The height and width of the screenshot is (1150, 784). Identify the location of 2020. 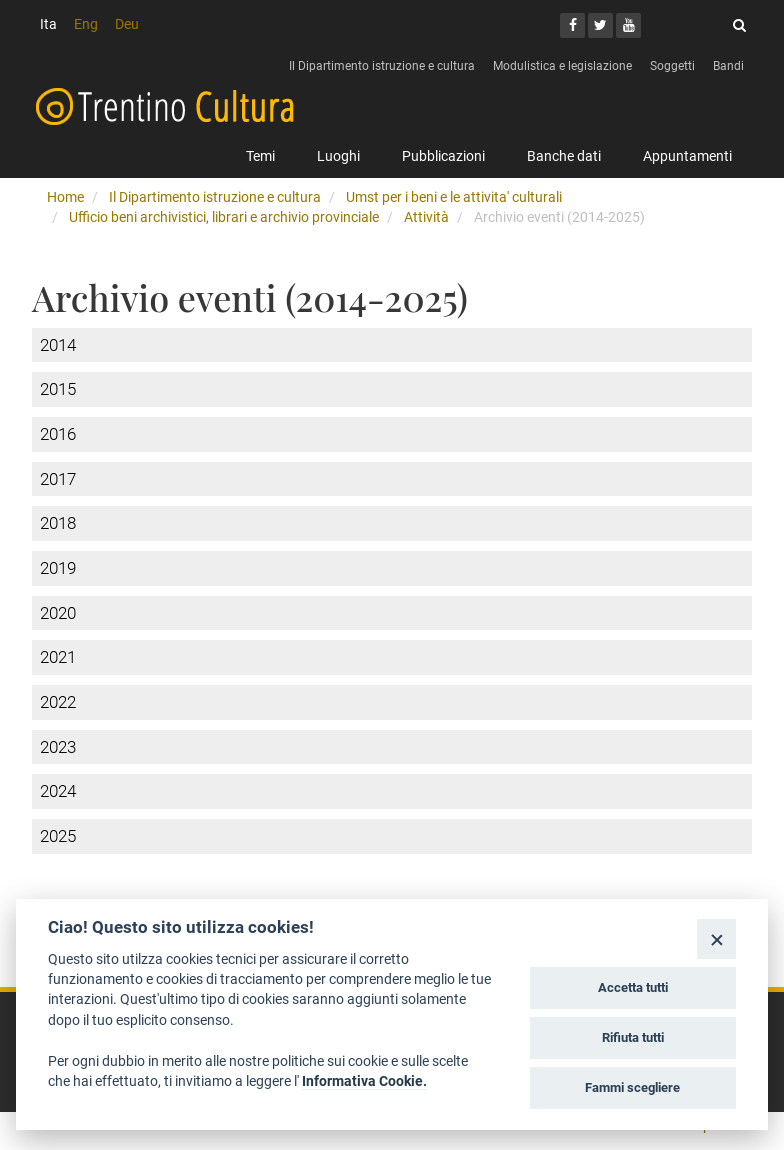
(58, 613).